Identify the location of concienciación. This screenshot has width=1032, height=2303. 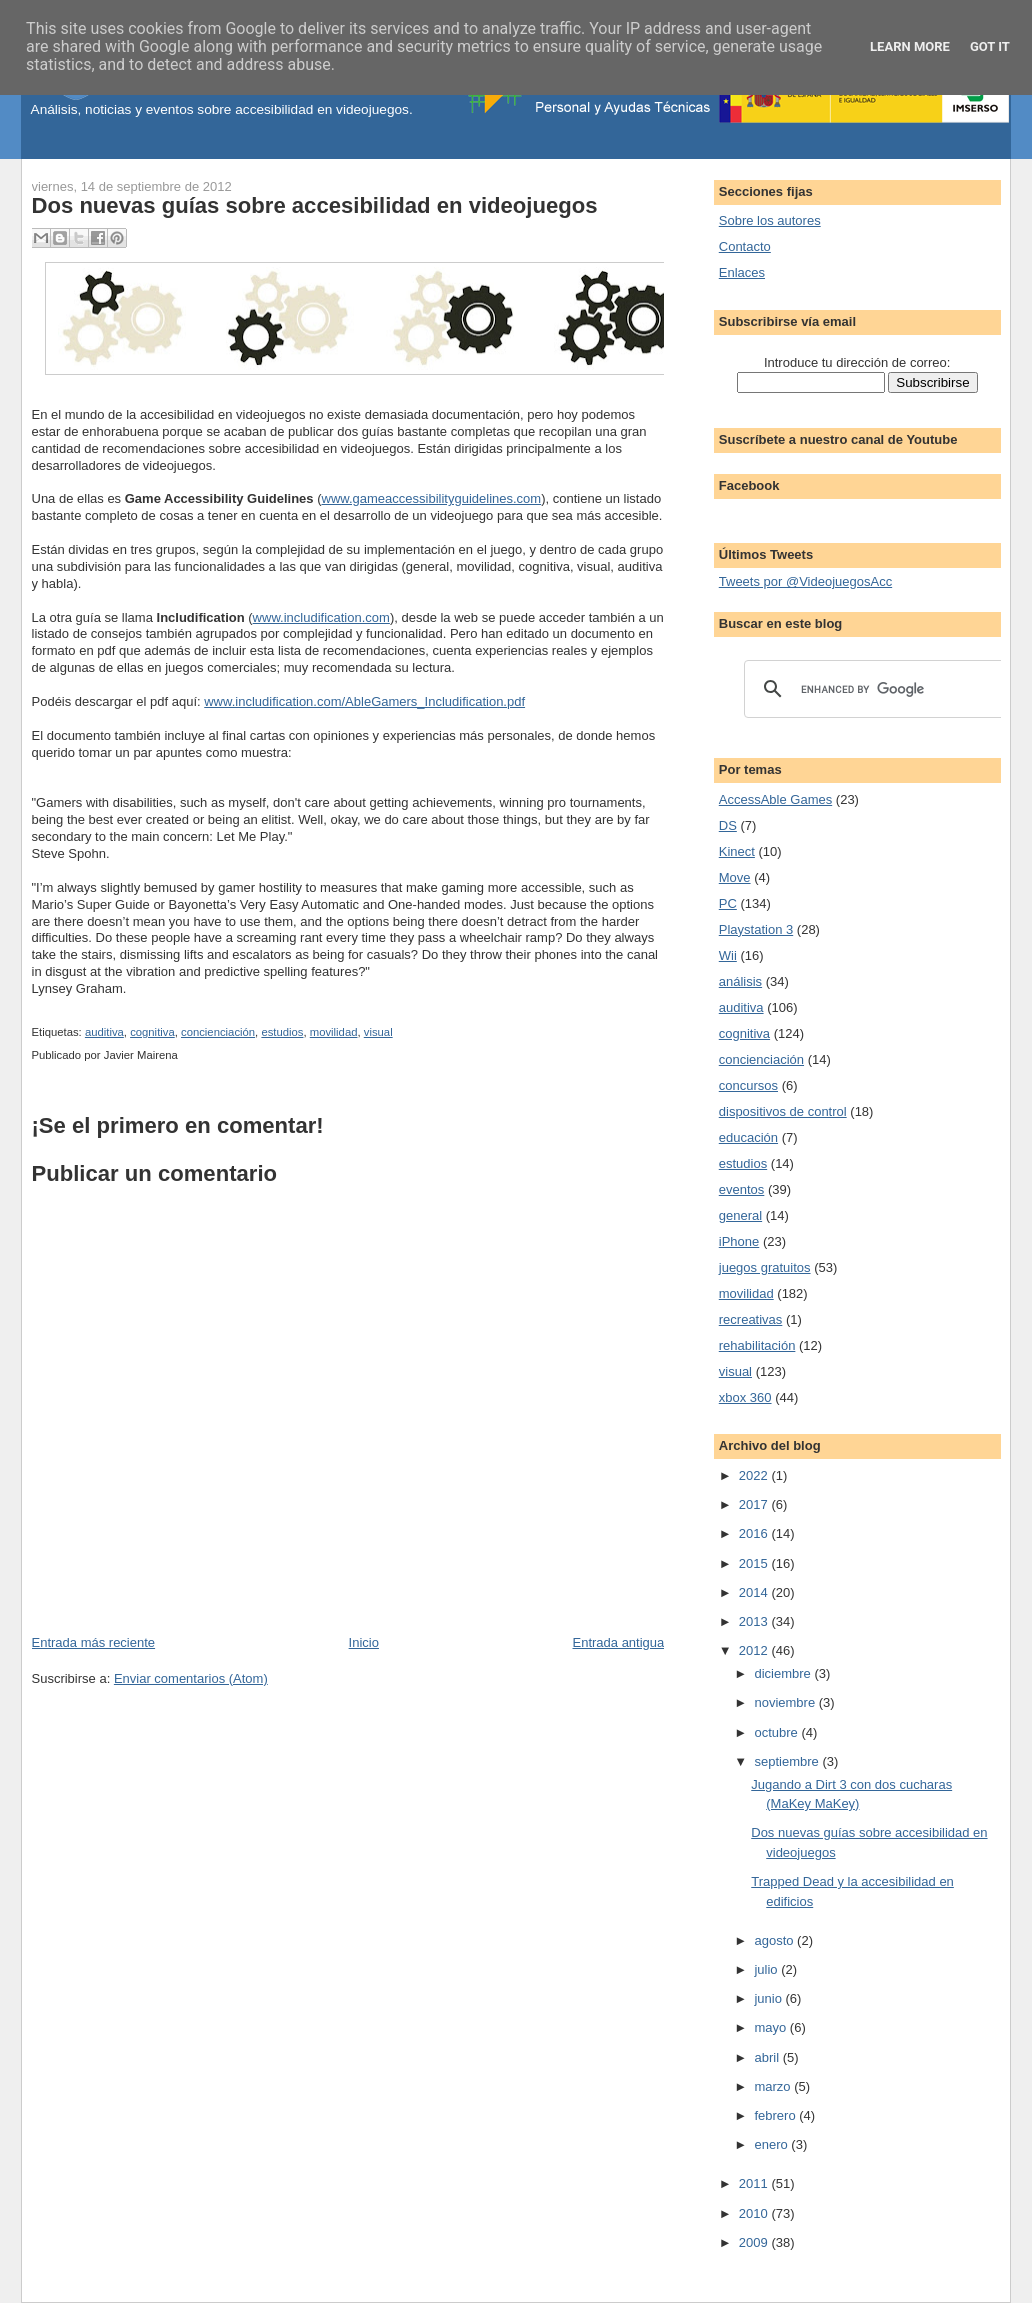
(218, 1032).